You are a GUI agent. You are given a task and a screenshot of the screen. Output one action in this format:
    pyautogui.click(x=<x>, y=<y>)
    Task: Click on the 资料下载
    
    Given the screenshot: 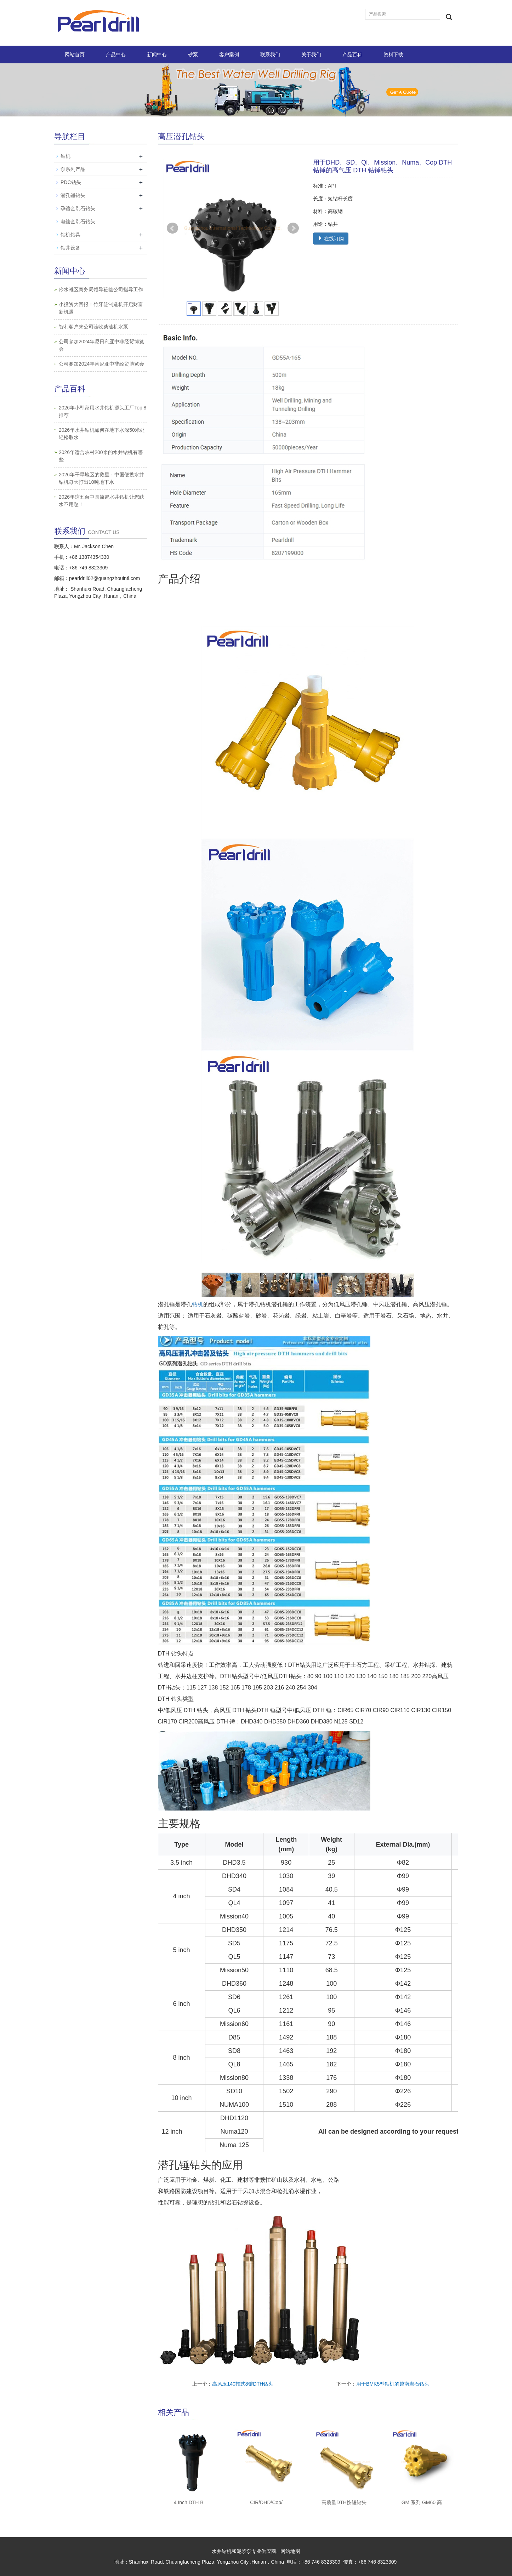 What is the action you would take?
    pyautogui.click(x=393, y=54)
    